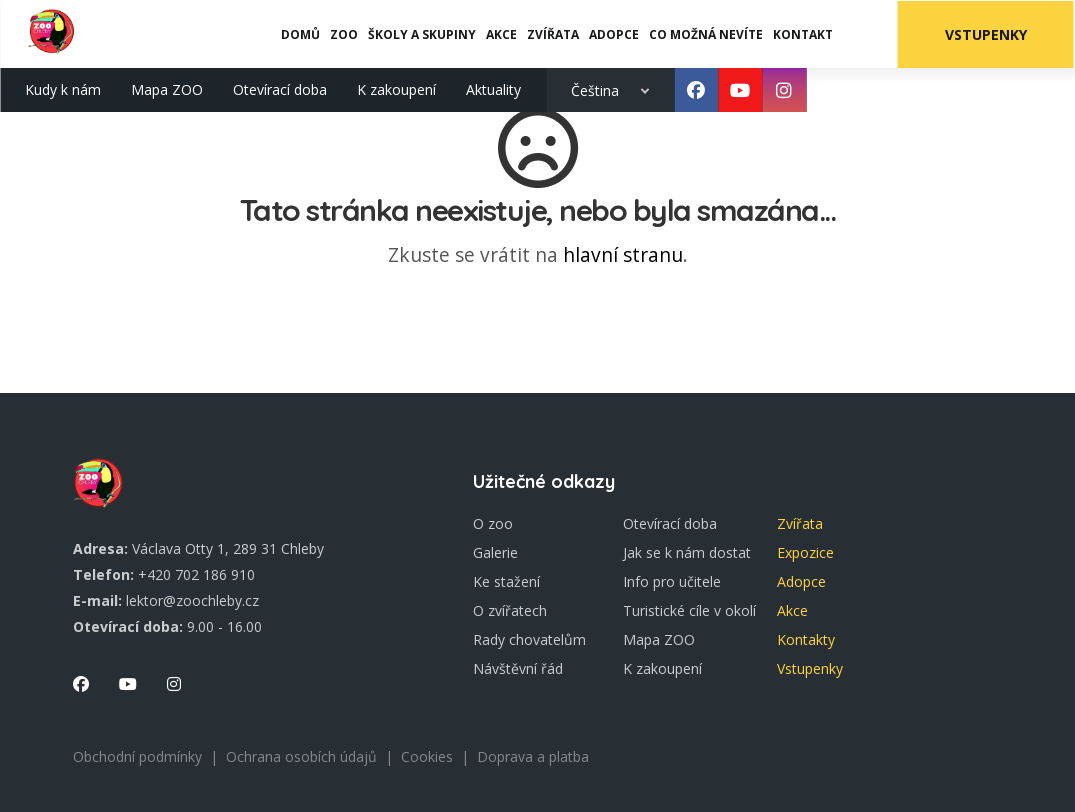 The width and height of the screenshot is (1075, 812). What do you see at coordinates (427, 756) in the screenshot?
I see `Cookies` at bounding box center [427, 756].